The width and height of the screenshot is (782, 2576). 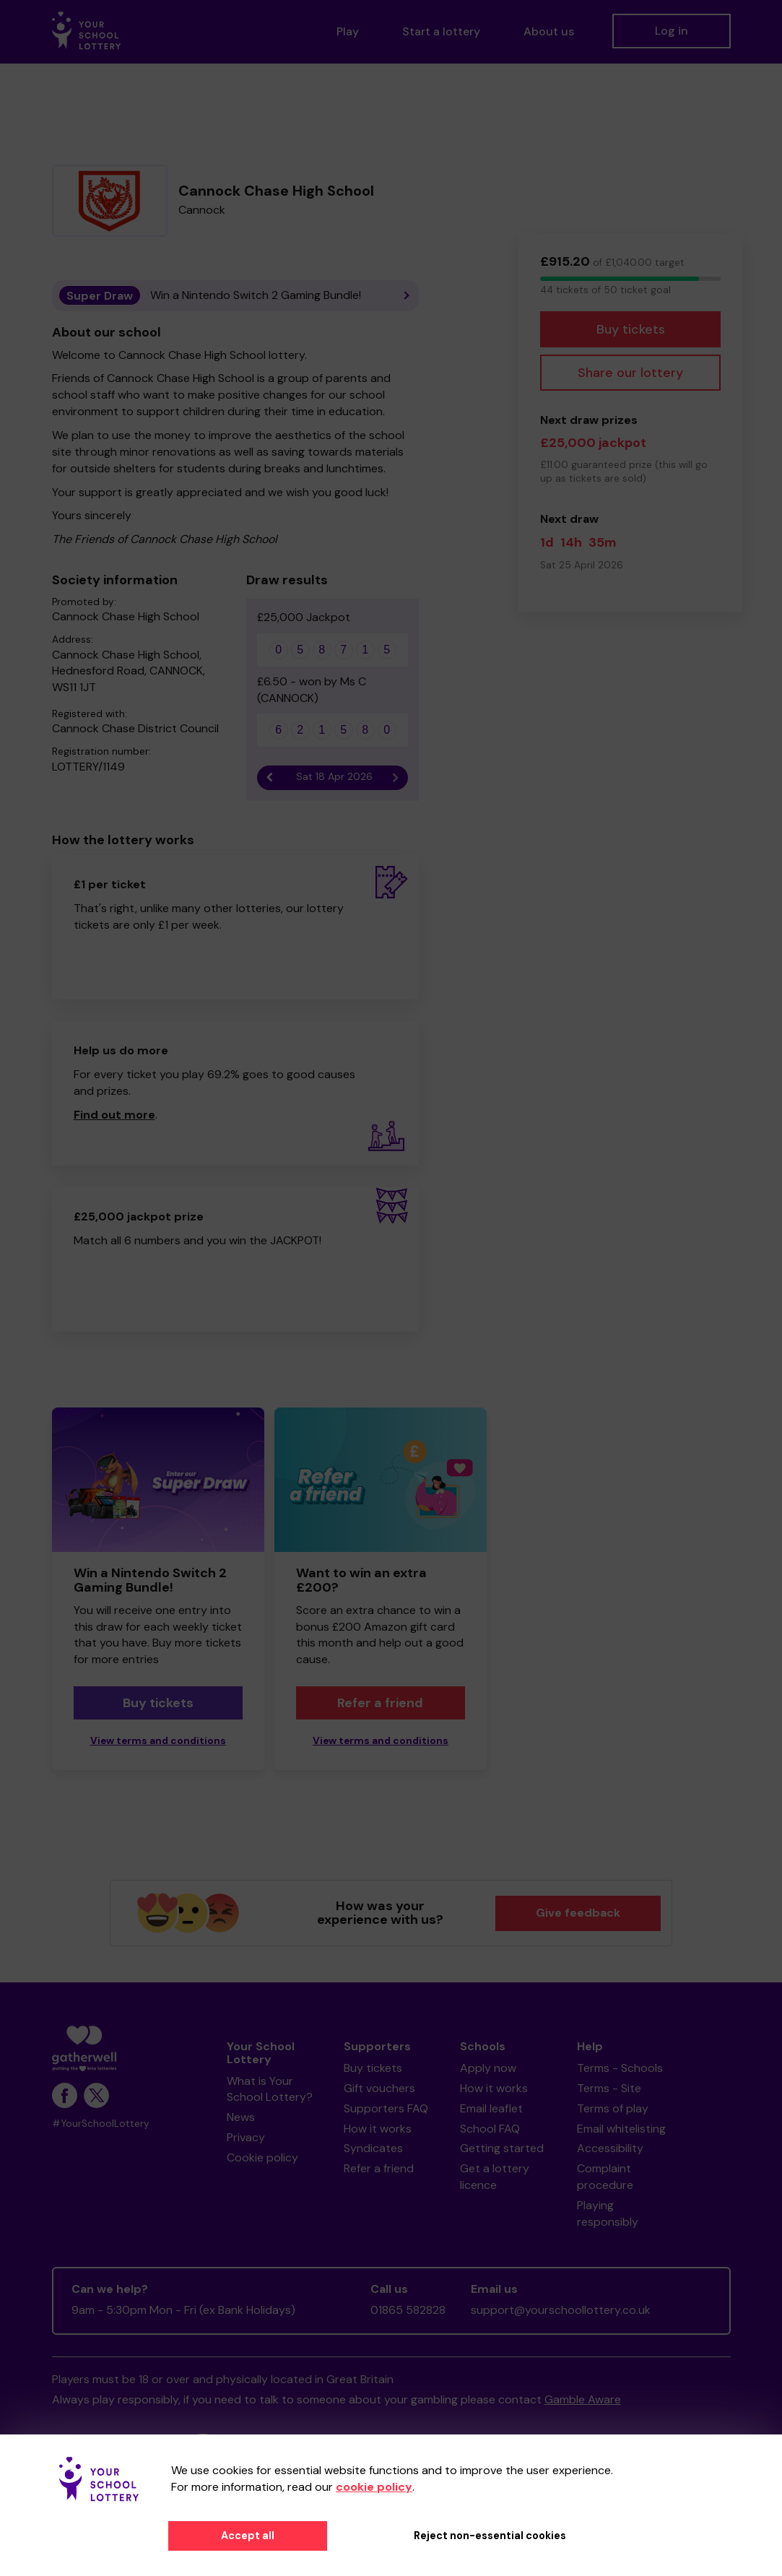 What do you see at coordinates (379, 2088) in the screenshot?
I see `Gift vouchers` at bounding box center [379, 2088].